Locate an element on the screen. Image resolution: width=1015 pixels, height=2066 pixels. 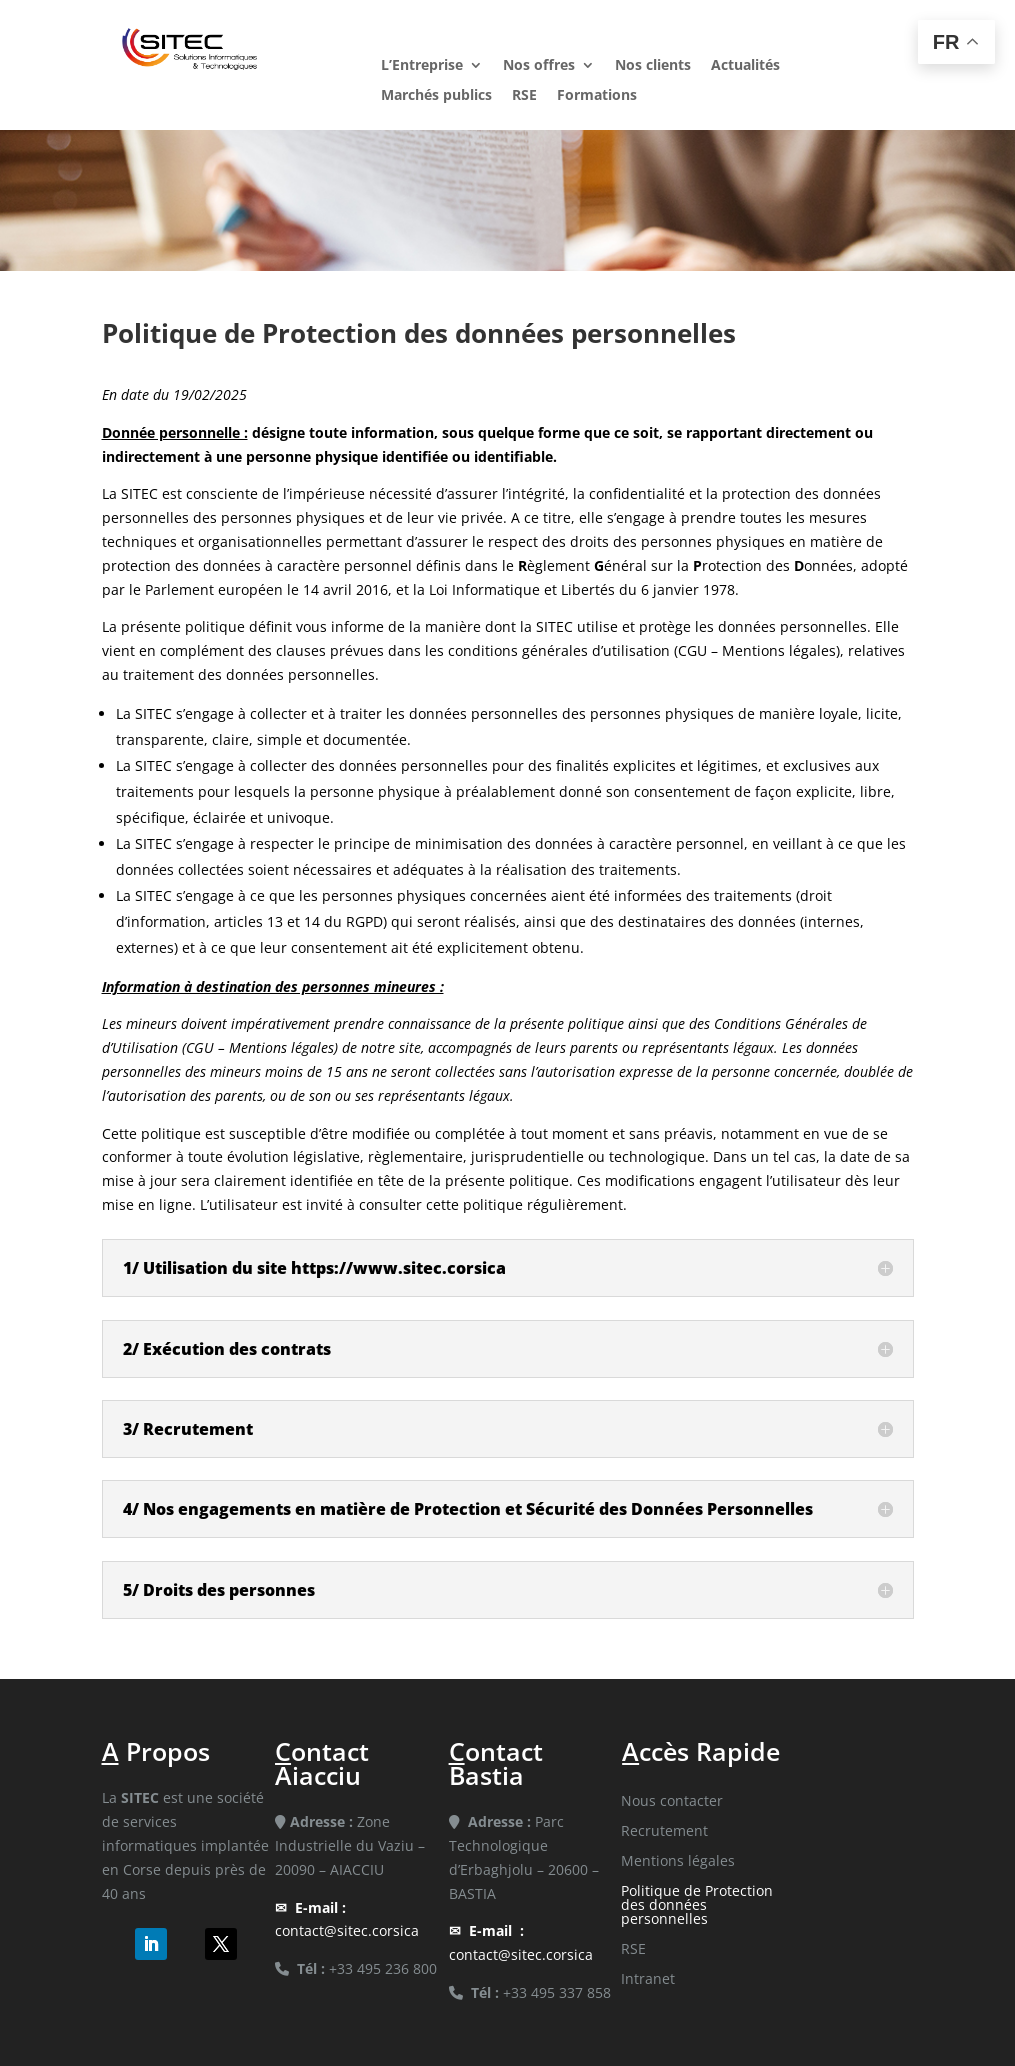
Nos offres is located at coordinates (539, 66).